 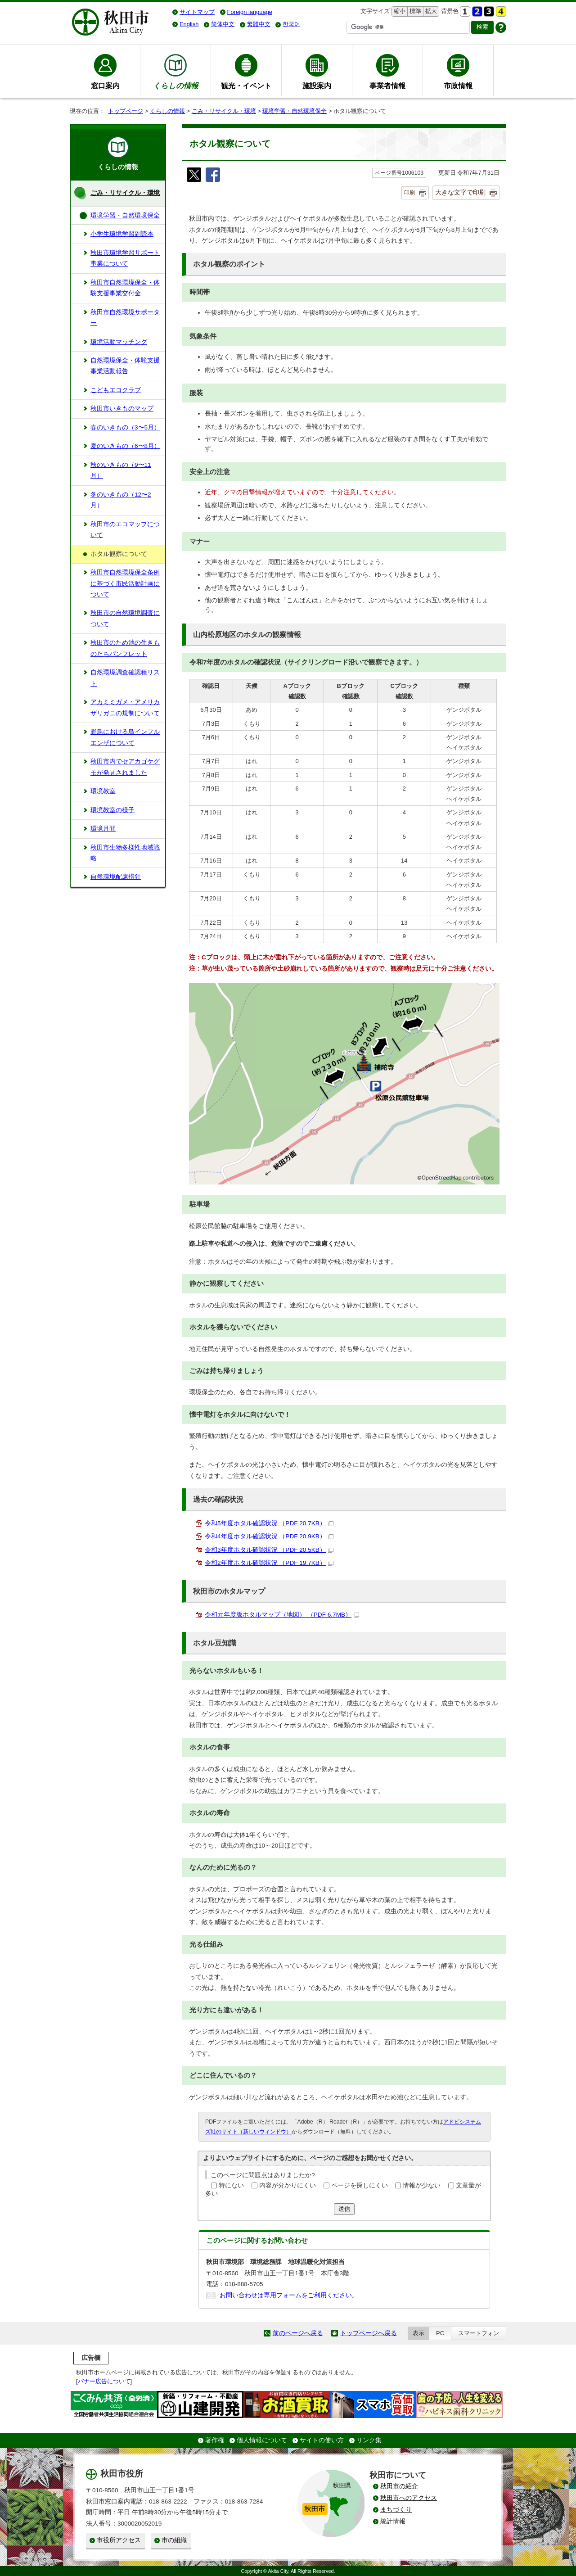 What do you see at coordinates (120, 470) in the screenshot?
I see `秋のいきもの（9〜11月）` at bounding box center [120, 470].